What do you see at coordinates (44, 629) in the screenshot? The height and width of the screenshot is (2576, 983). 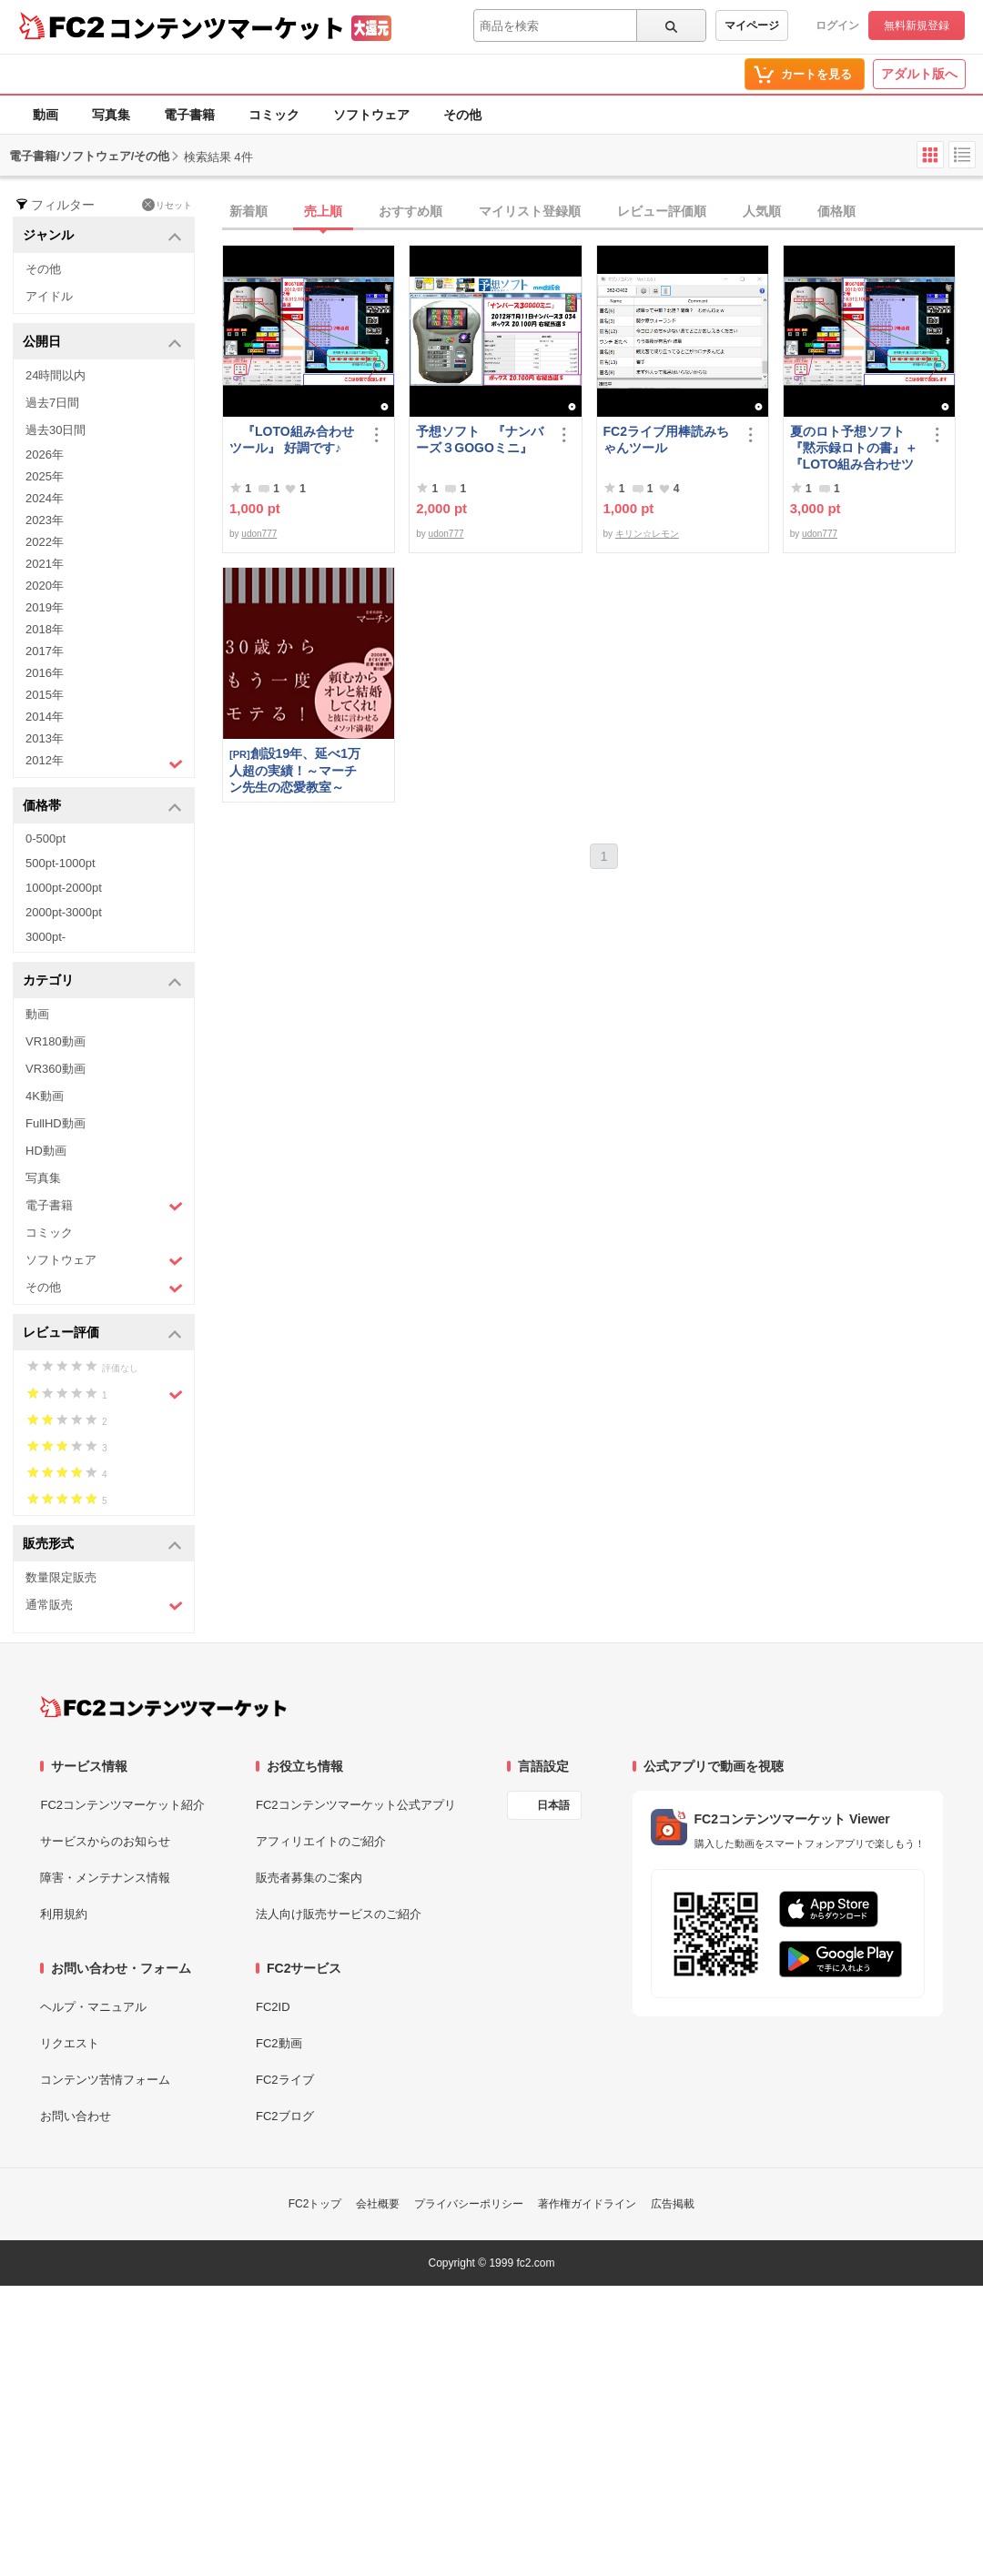 I see `2018年` at bounding box center [44, 629].